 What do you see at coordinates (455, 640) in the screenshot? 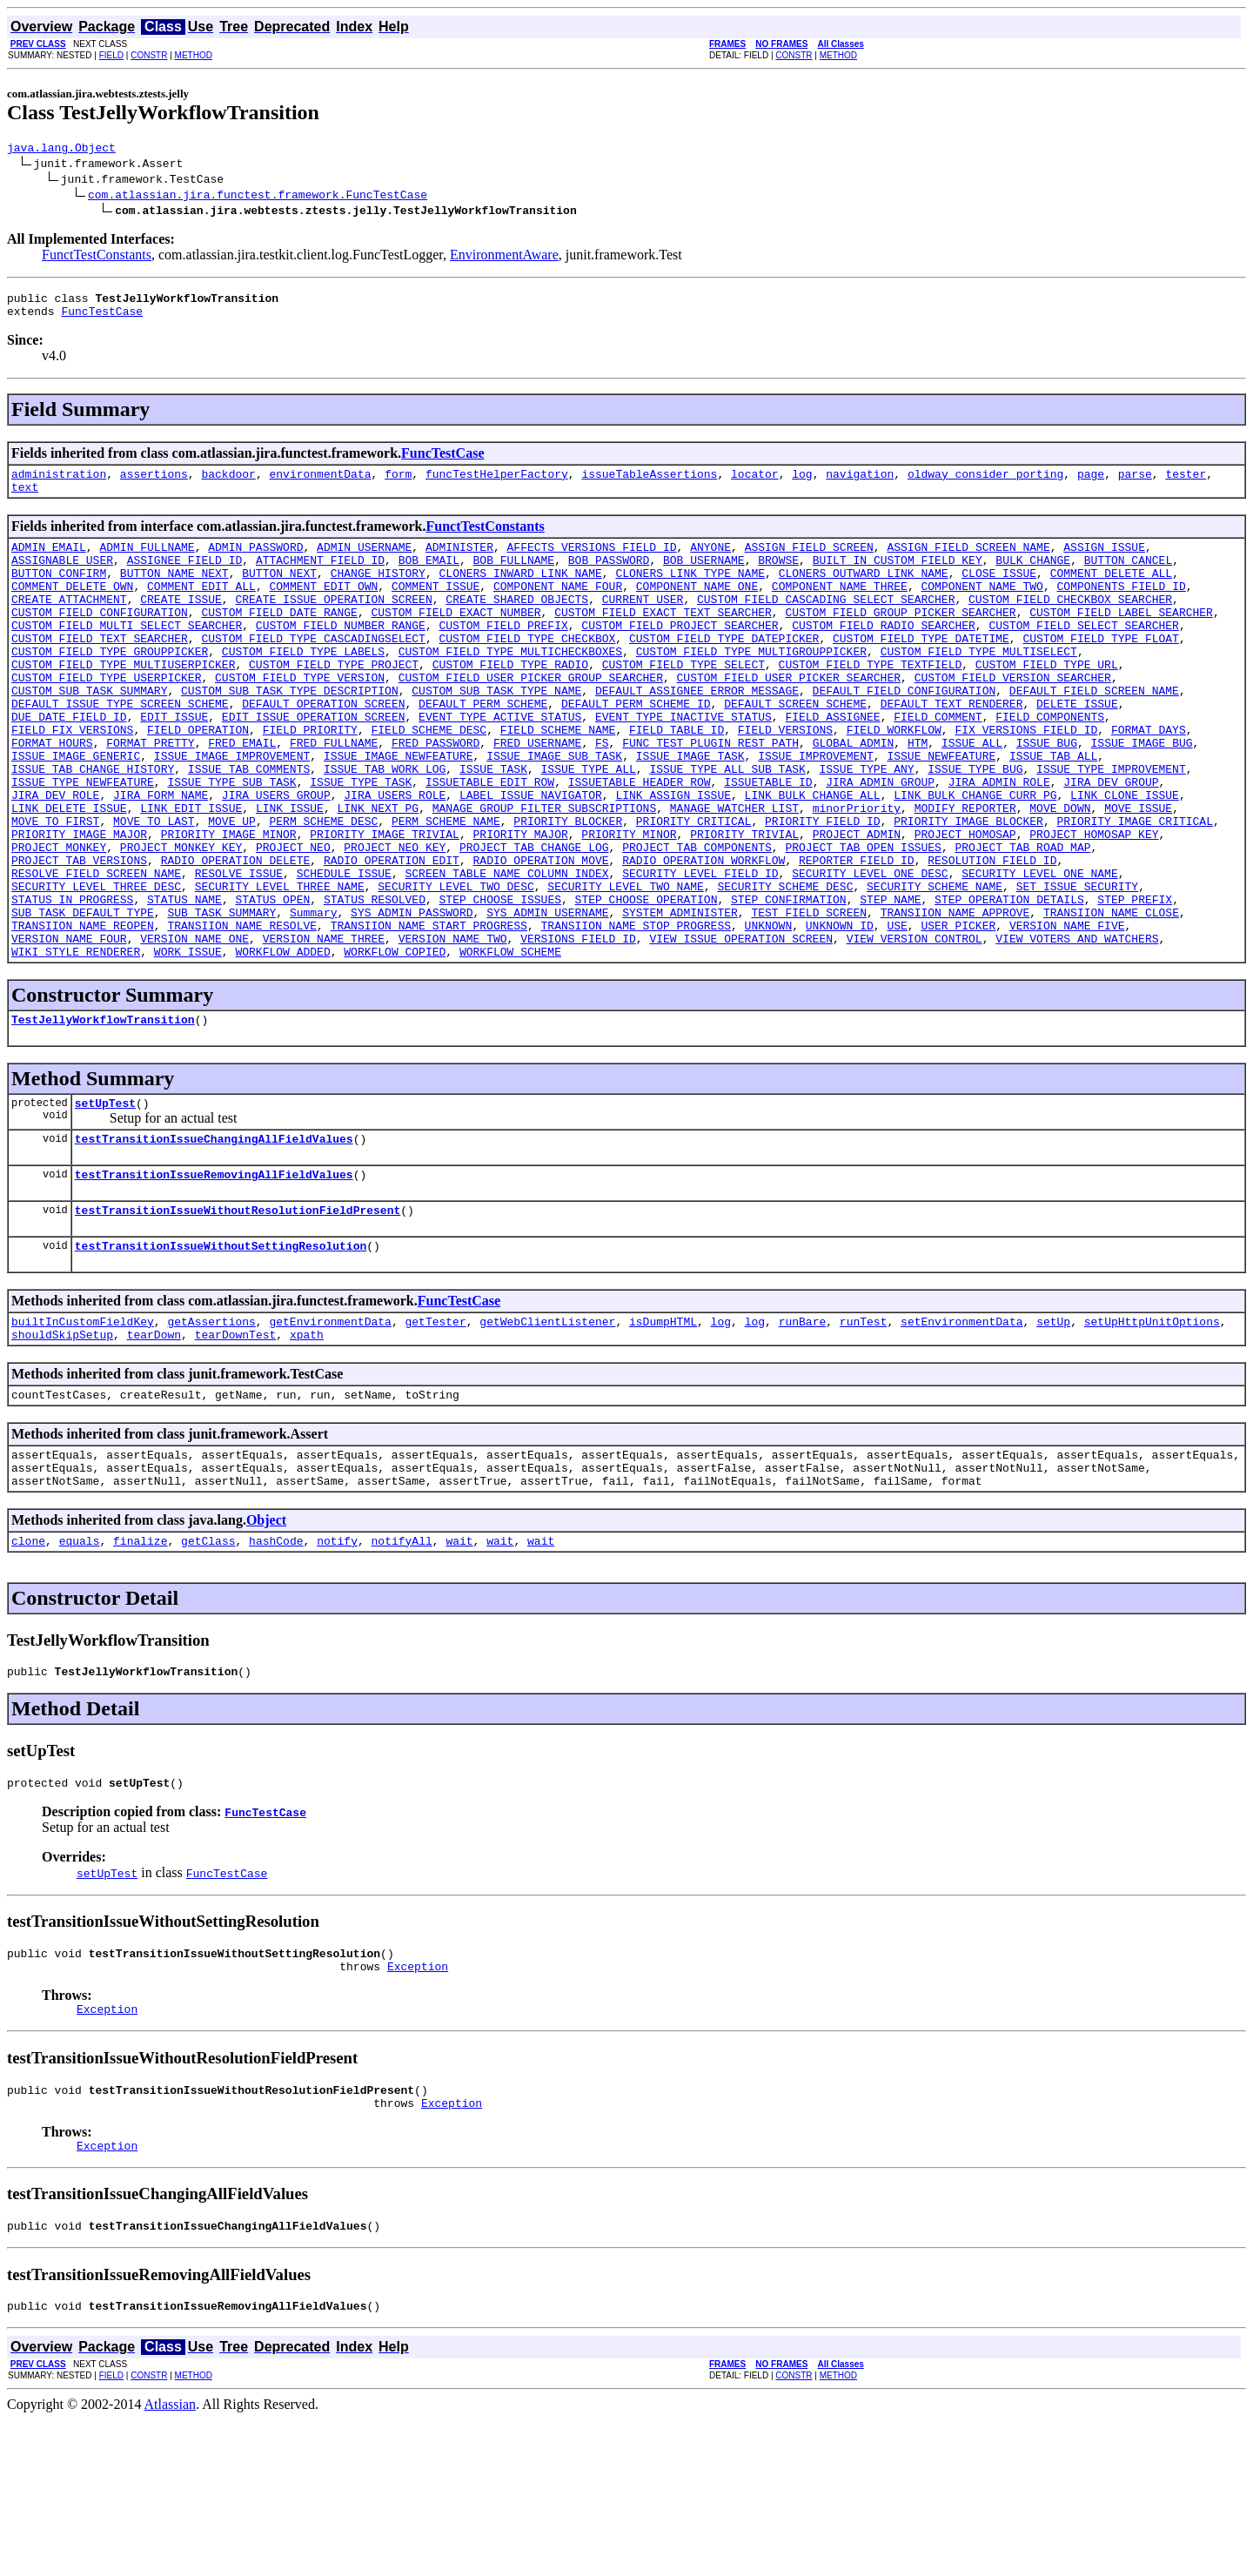
I see `CUSTOM_FIELD_EXACT_NUMBER` at bounding box center [455, 640].